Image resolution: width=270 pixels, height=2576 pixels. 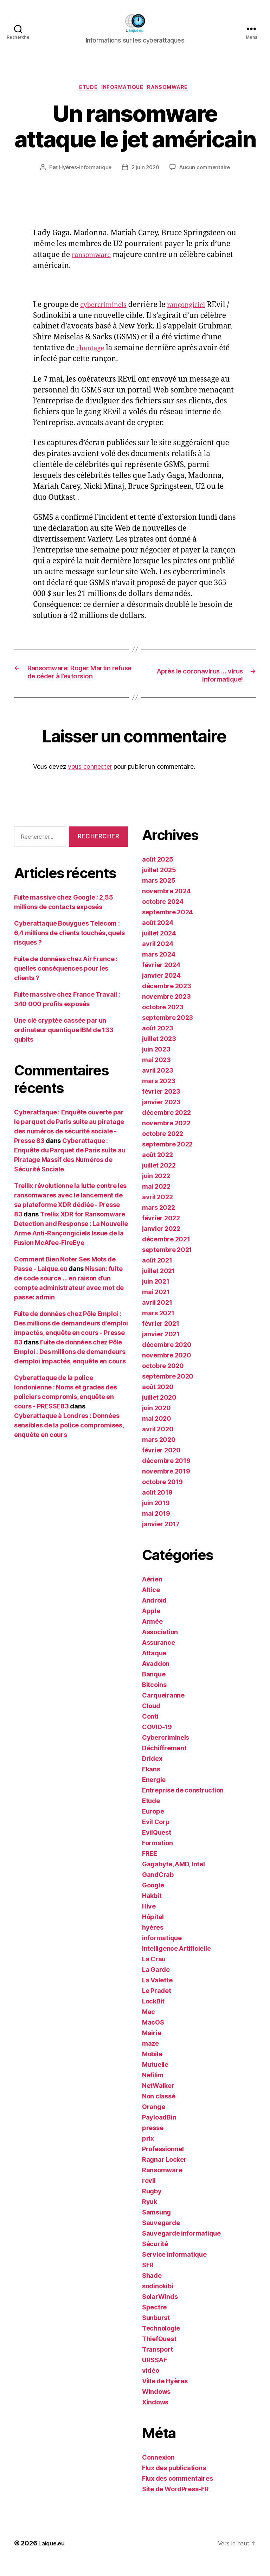 What do you see at coordinates (157, 1083) in the screenshot?
I see `avril 2023` at bounding box center [157, 1083].